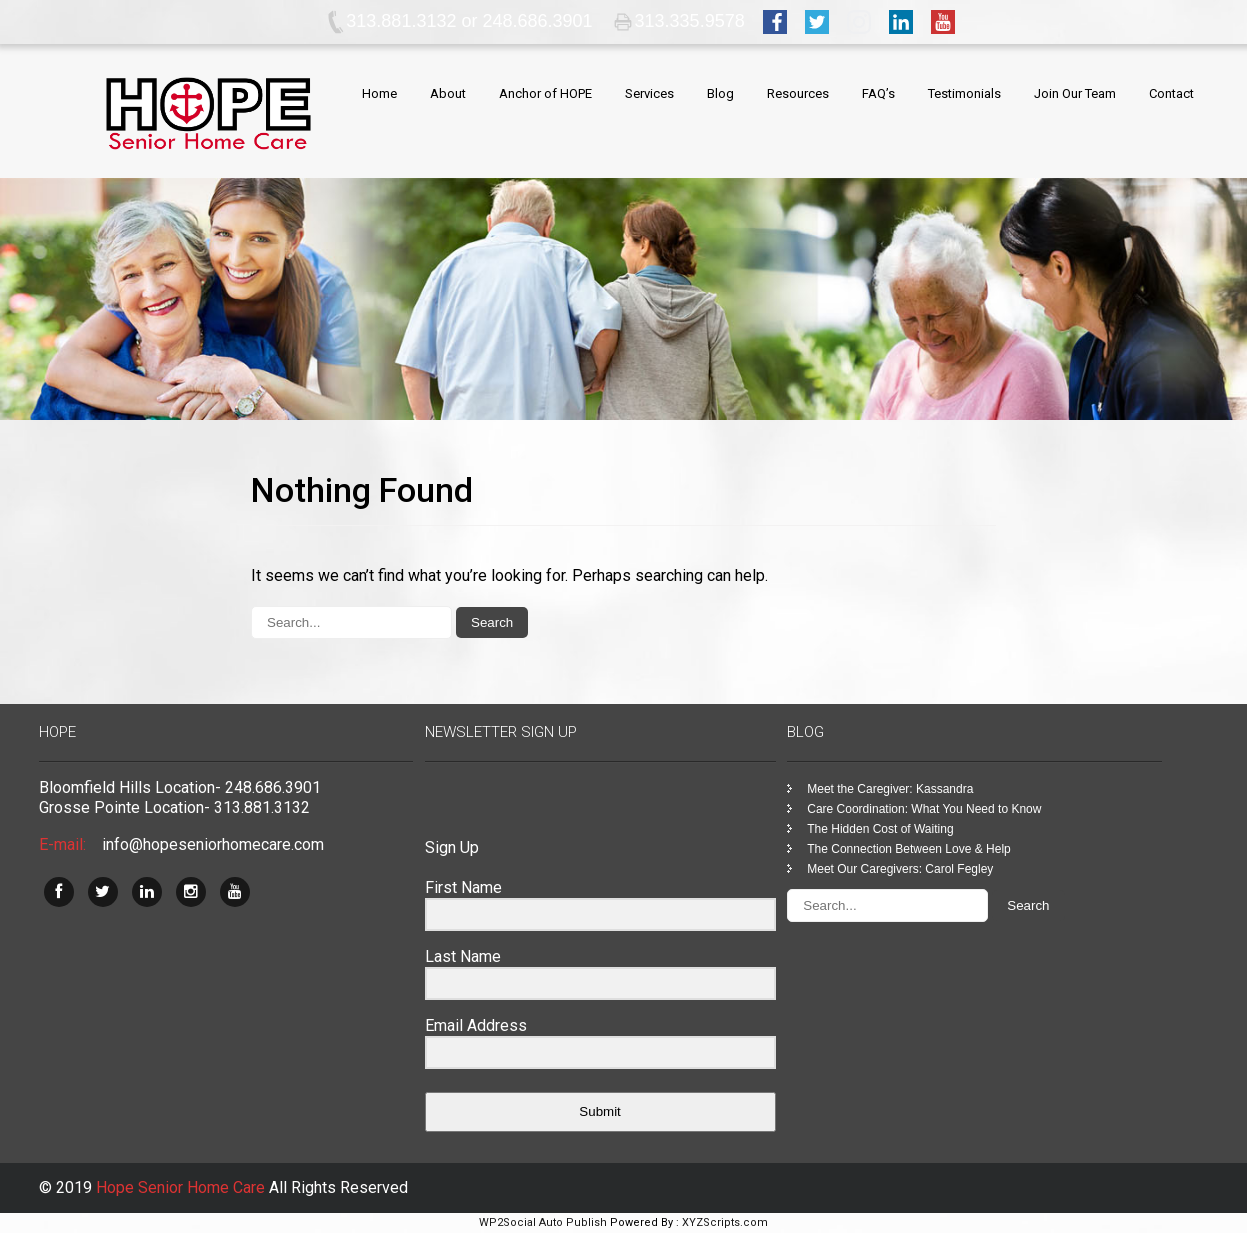  Describe the element at coordinates (720, 93) in the screenshot. I see `Blog` at that location.